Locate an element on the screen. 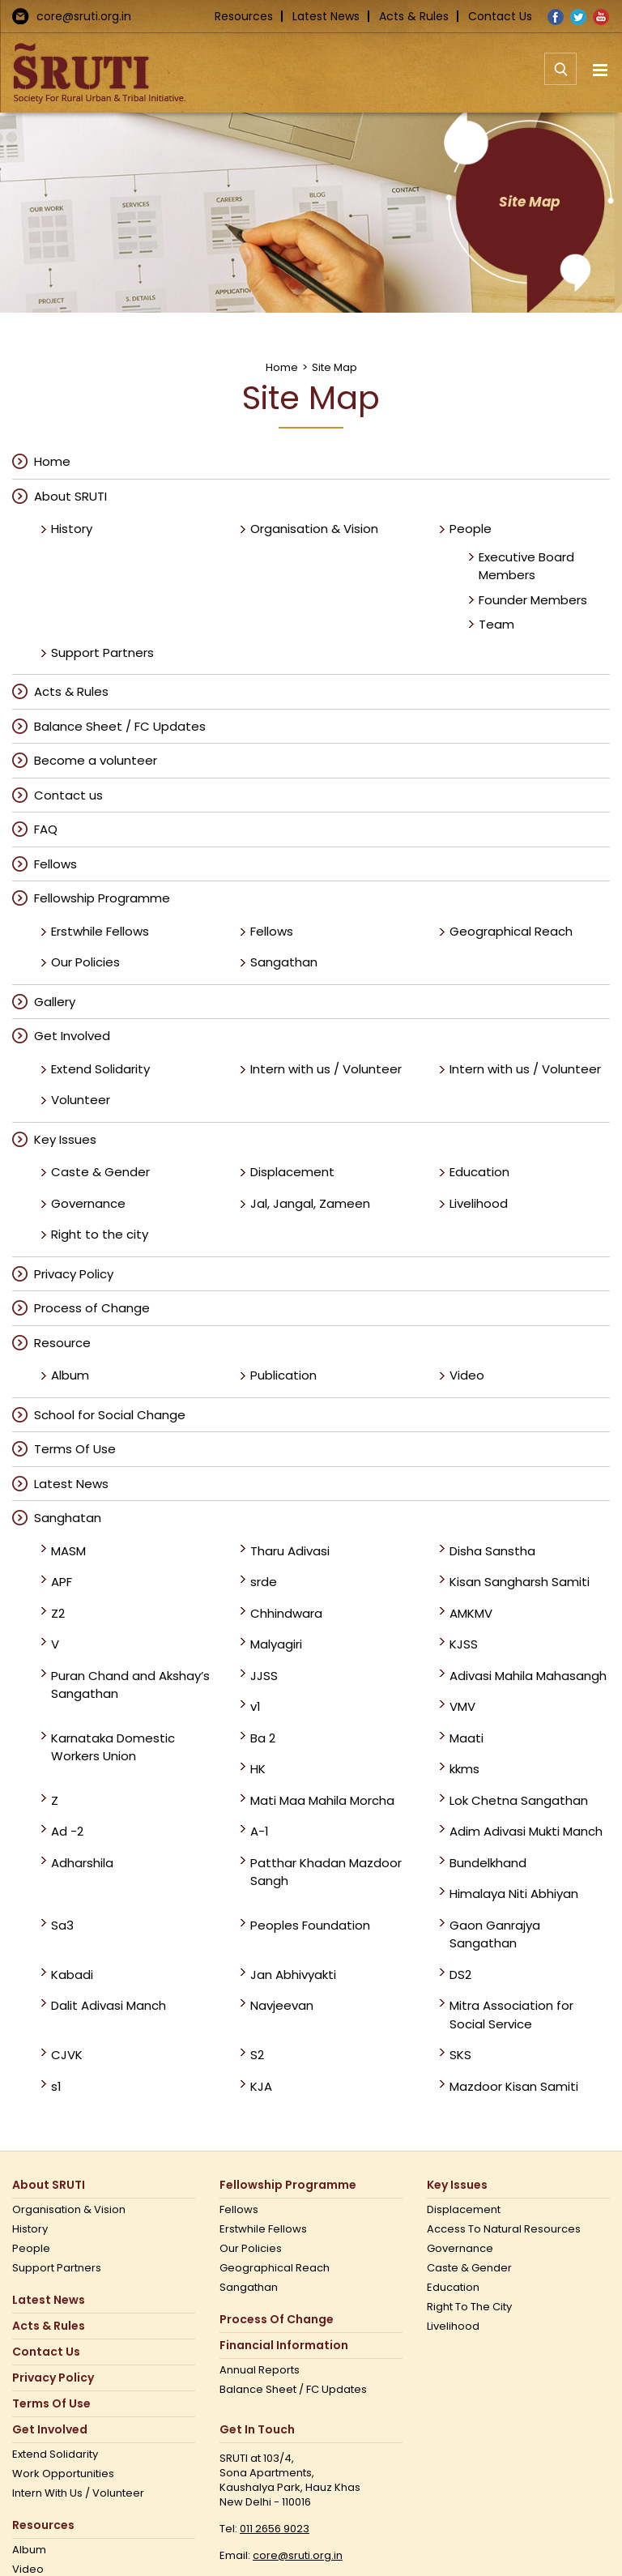 This screenshot has height=2576, width=622. Tharu Adivasi is located at coordinates (290, 1550).